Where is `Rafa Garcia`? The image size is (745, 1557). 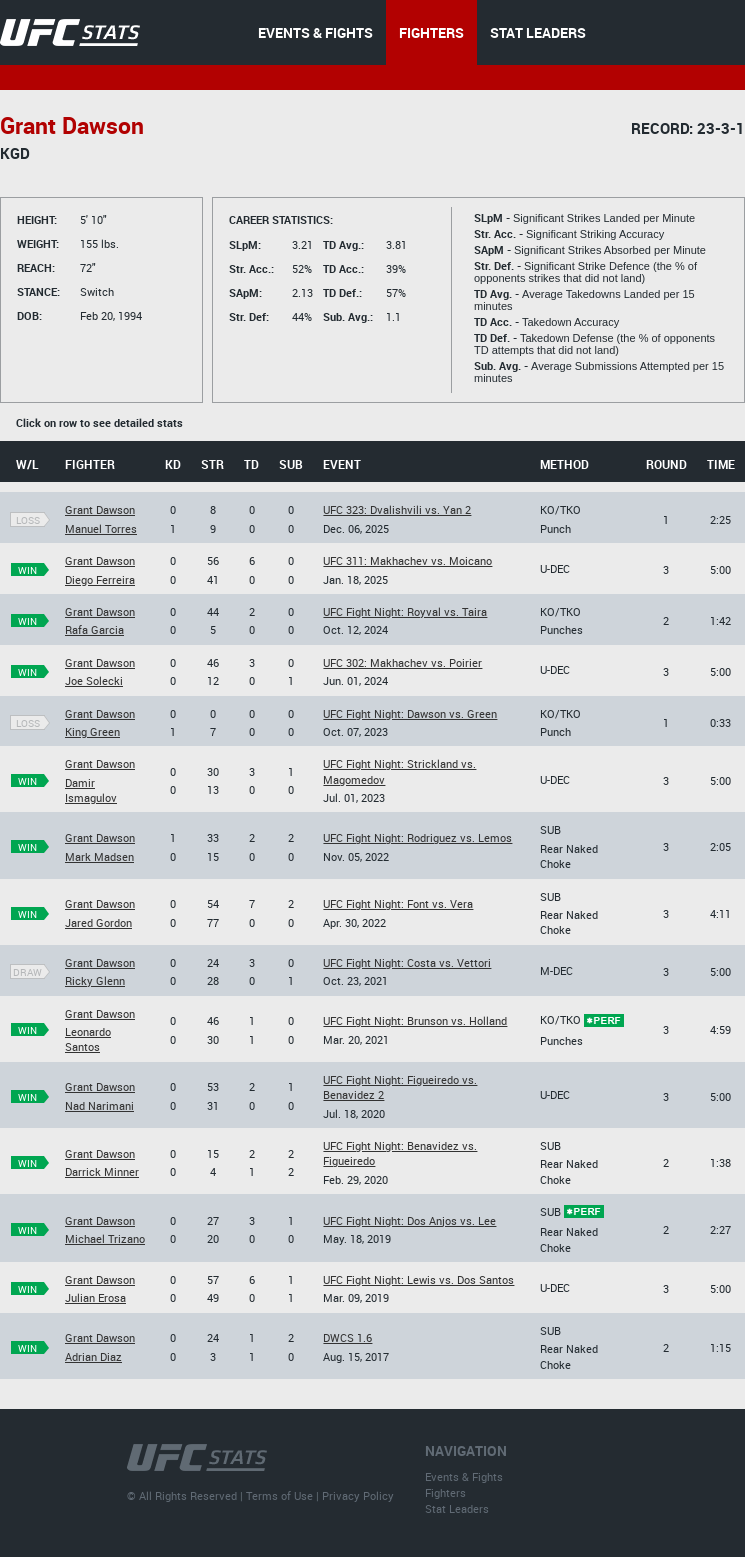 Rafa Garcia is located at coordinates (94, 629).